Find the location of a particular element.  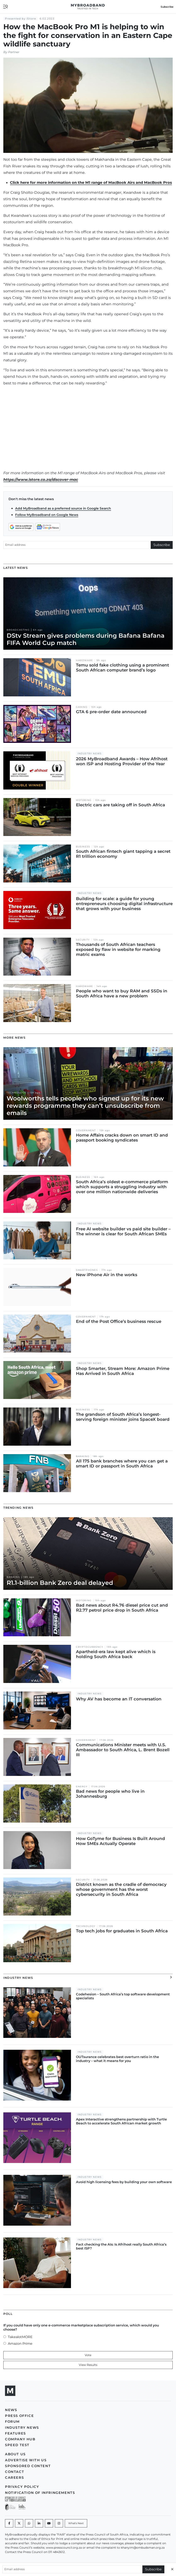

Apex Interactive strengthens partnership with Turtle Beach to accelerate South African market growth is located at coordinates (121, 2121).